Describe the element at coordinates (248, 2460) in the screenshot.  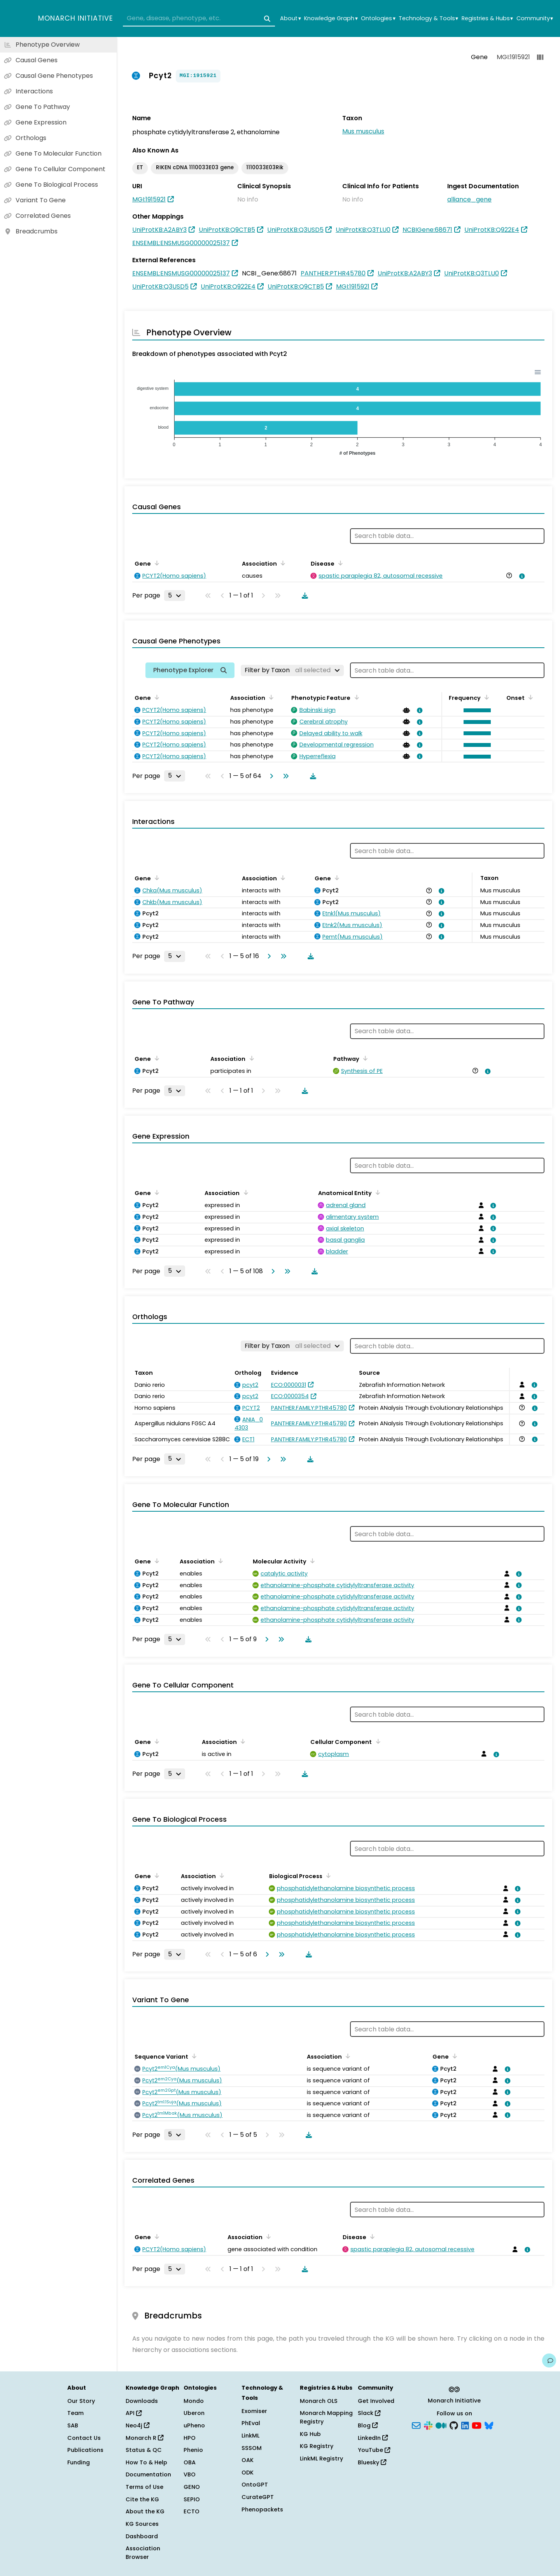
I see `OAK` at that location.